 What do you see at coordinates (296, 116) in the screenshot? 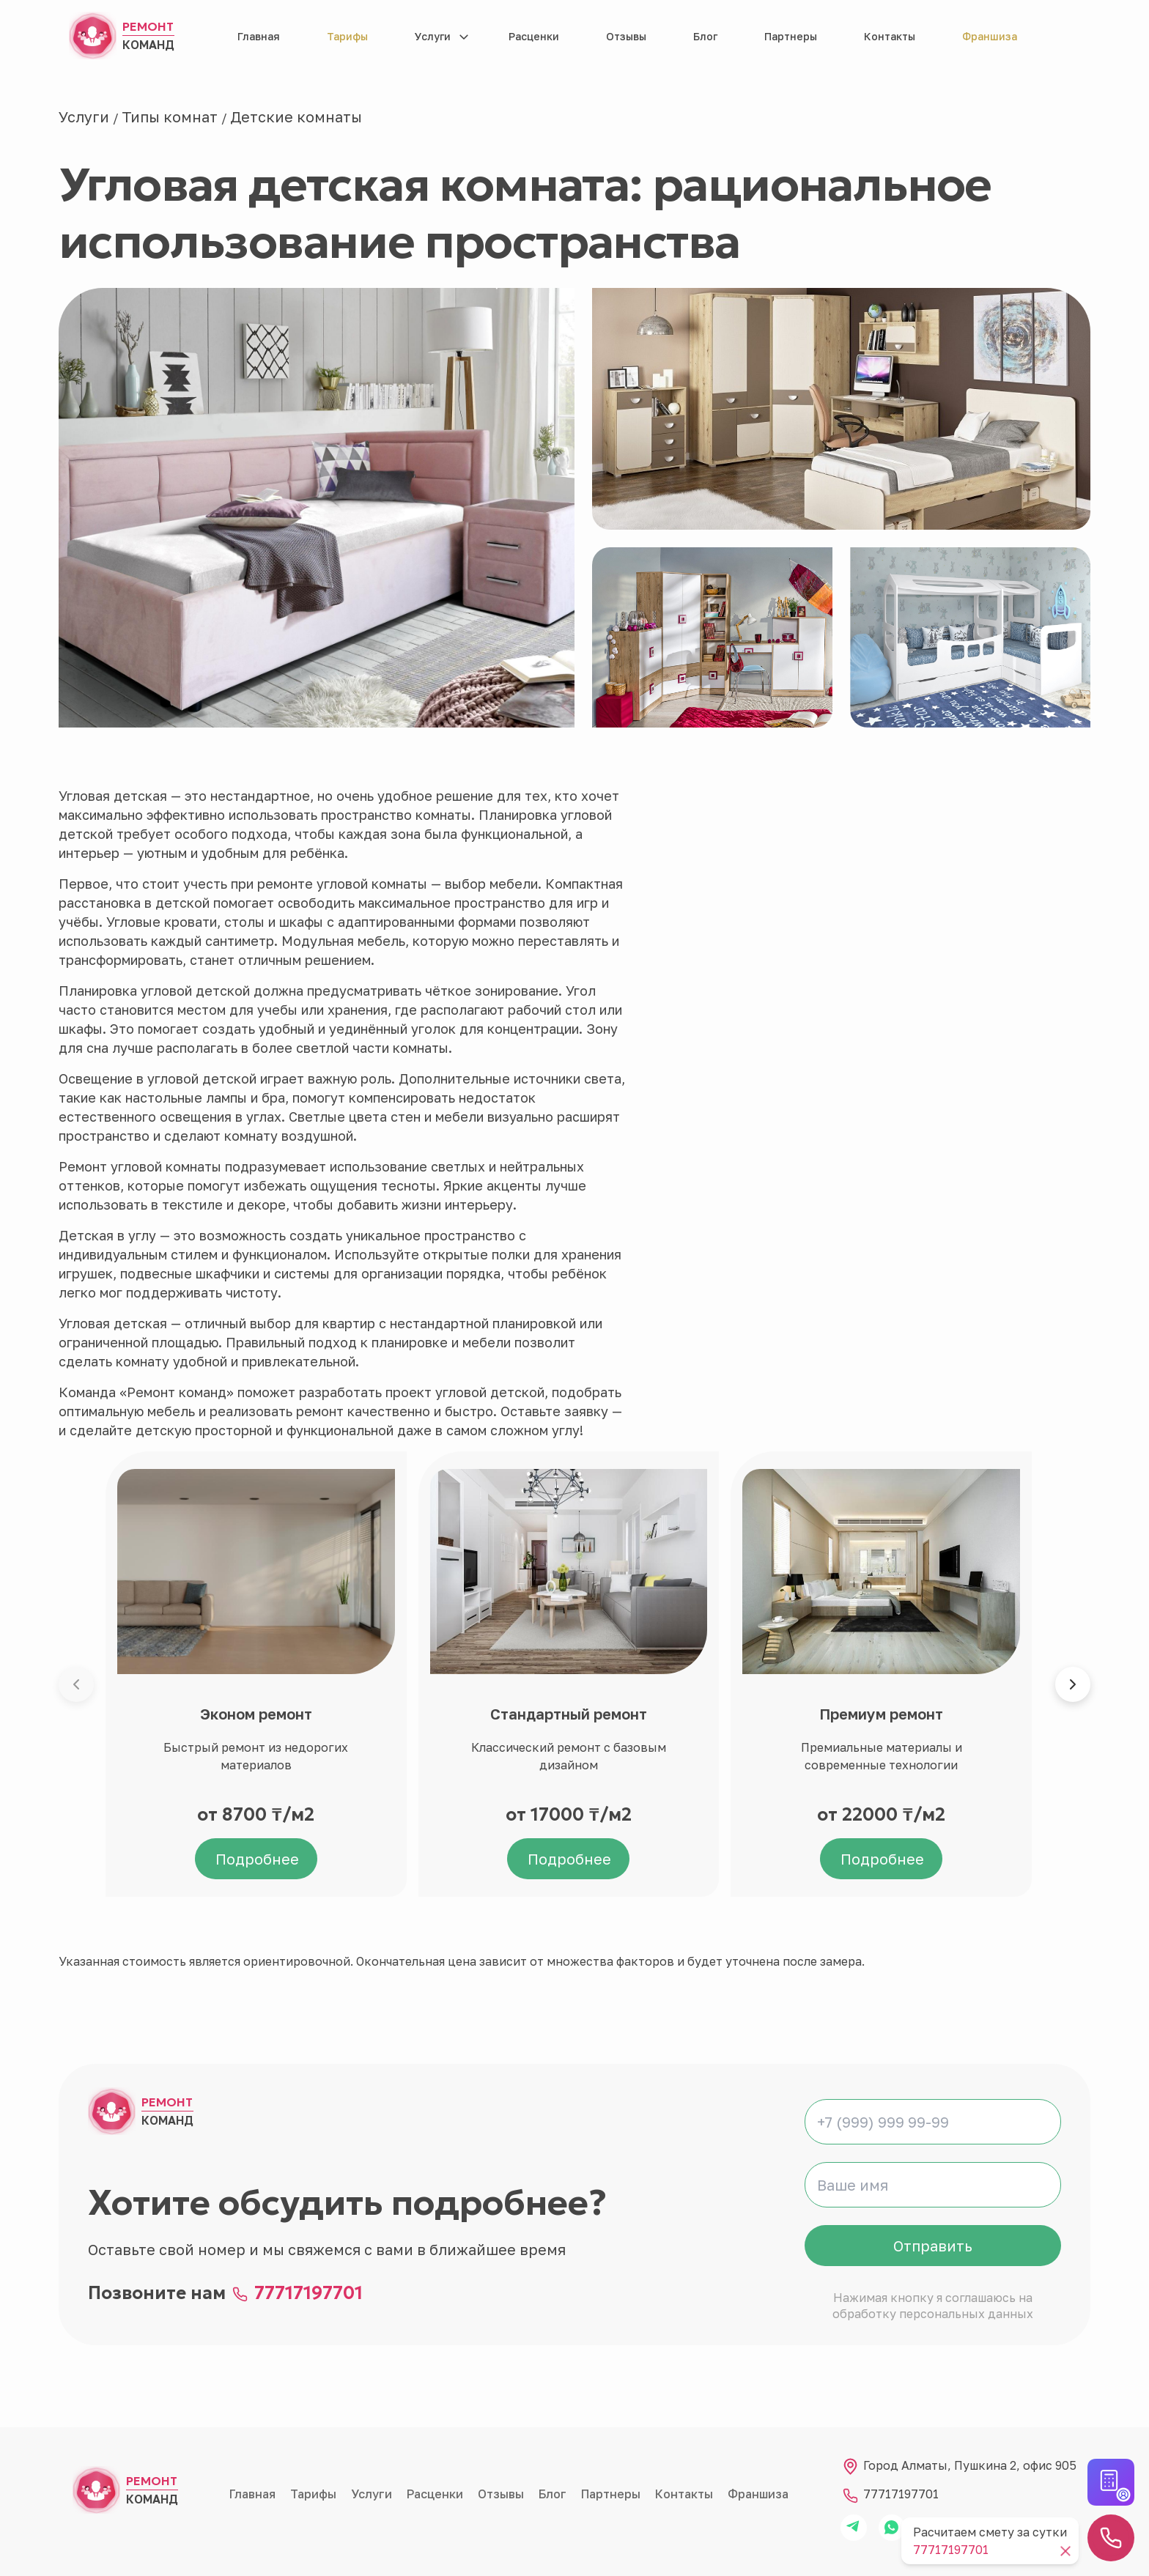
I see `Детские комнаты` at bounding box center [296, 116].